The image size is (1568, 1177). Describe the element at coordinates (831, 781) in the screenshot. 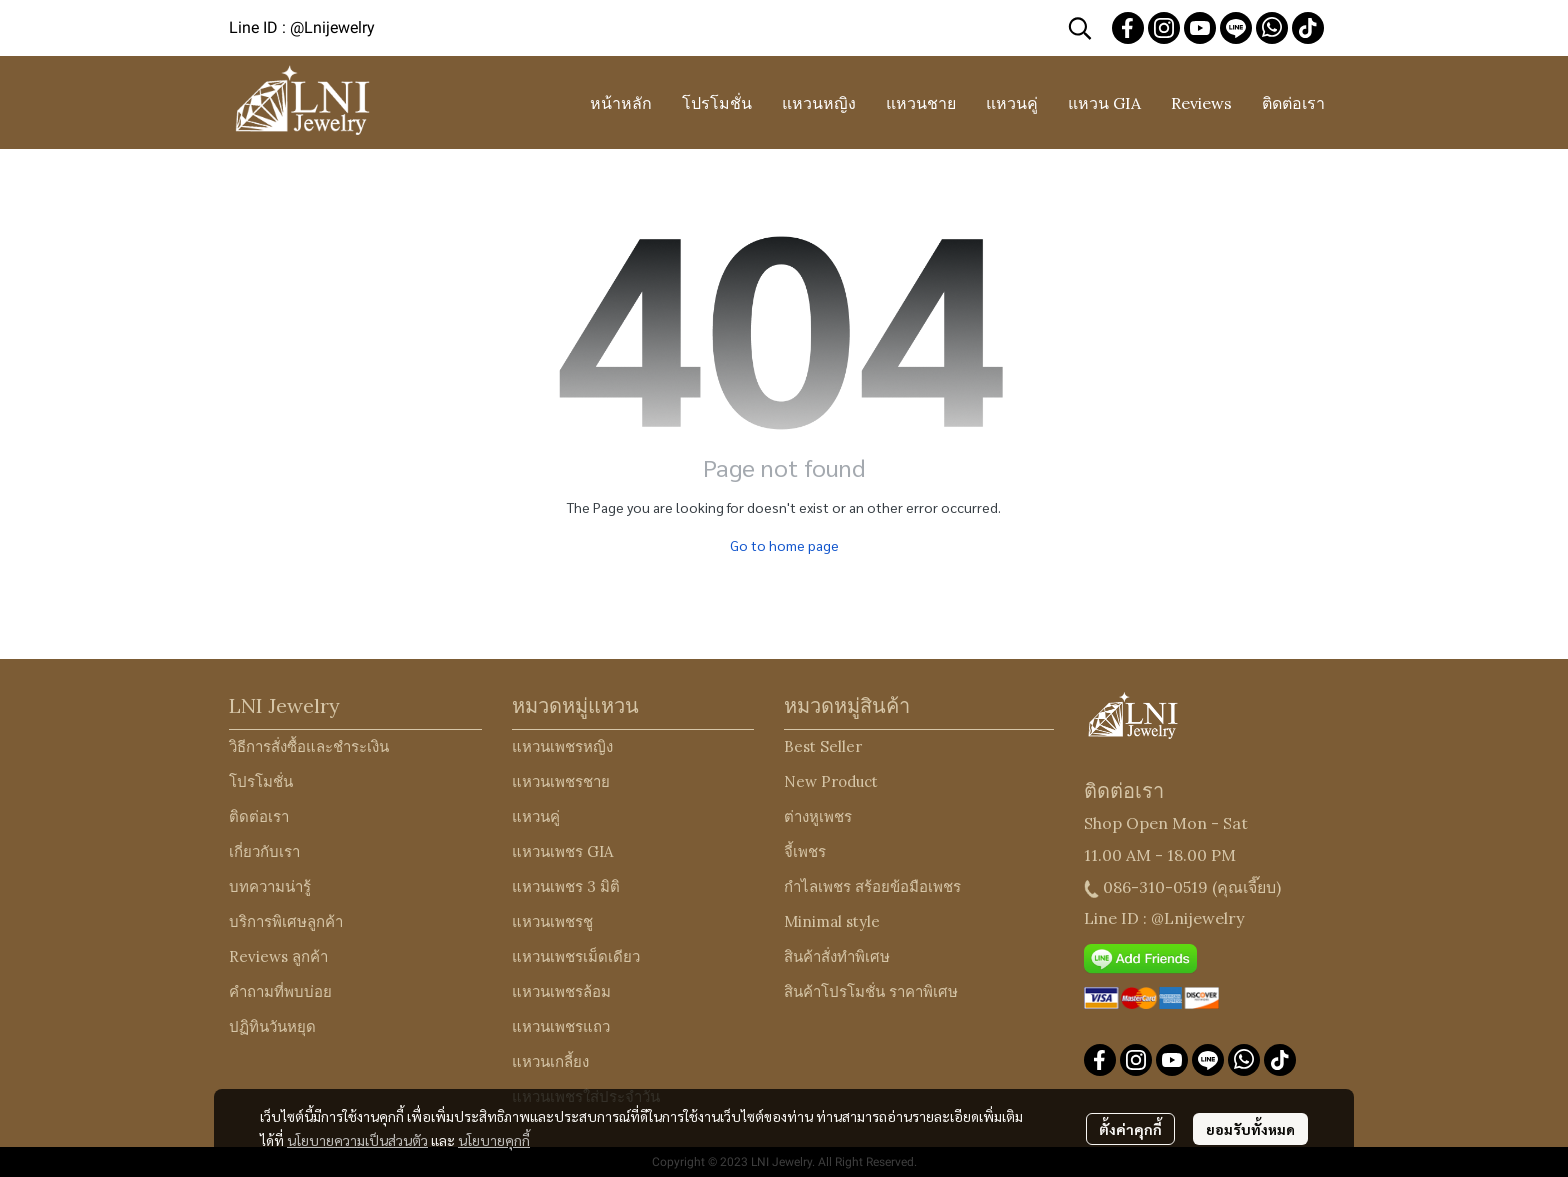

I see `New Product` at that location.